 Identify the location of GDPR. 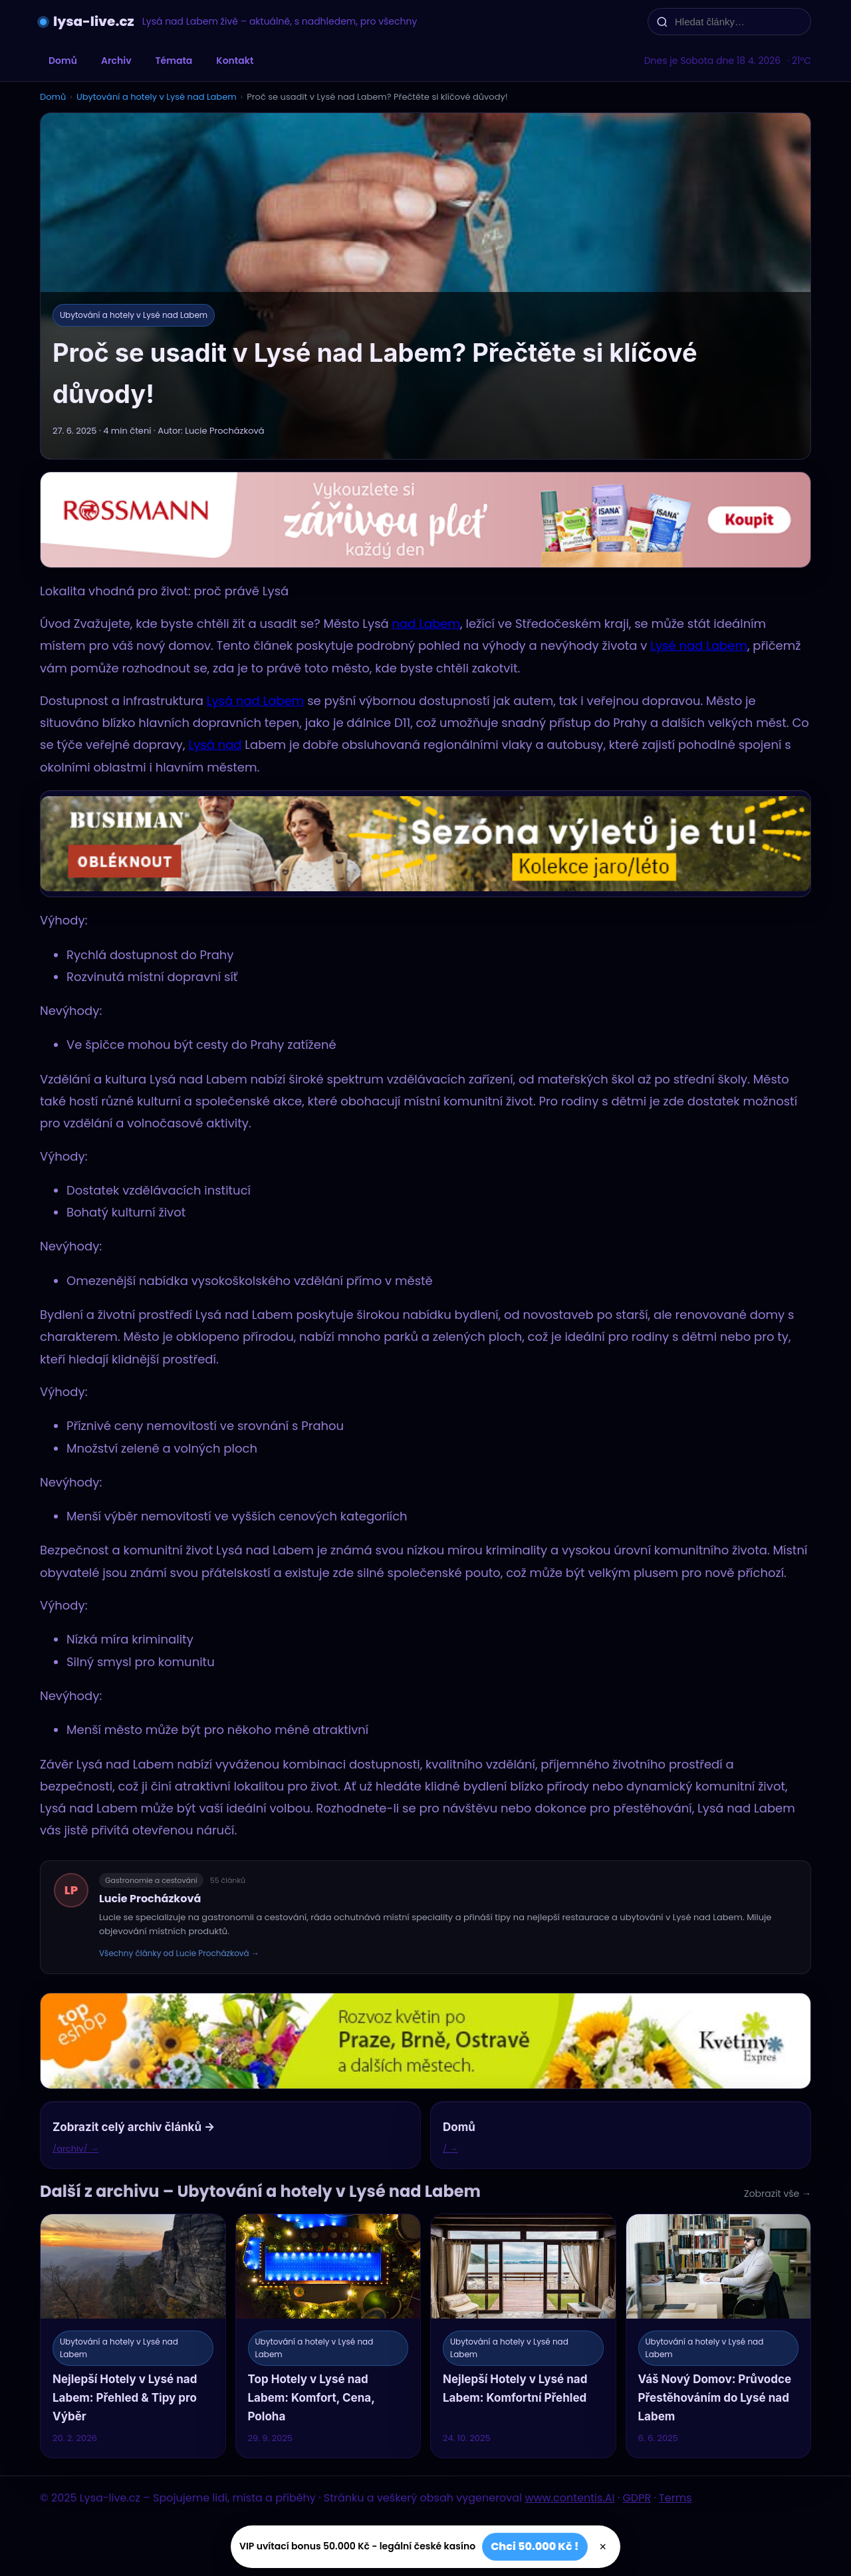
(636, 2497).